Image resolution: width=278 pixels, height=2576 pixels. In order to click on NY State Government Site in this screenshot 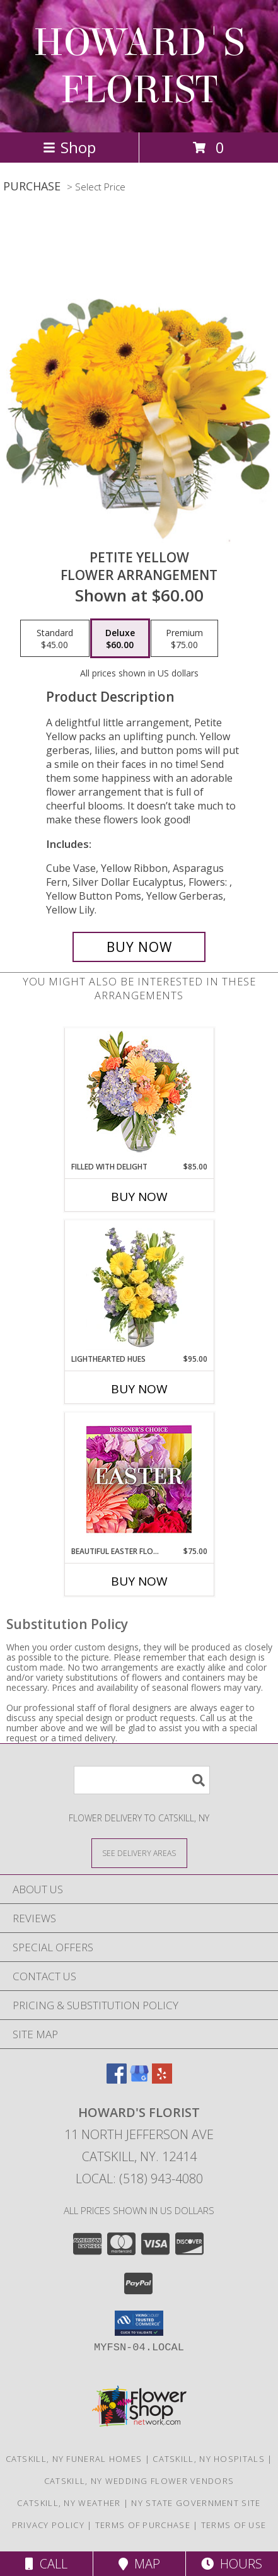, I will do `click(195, 2503)`.